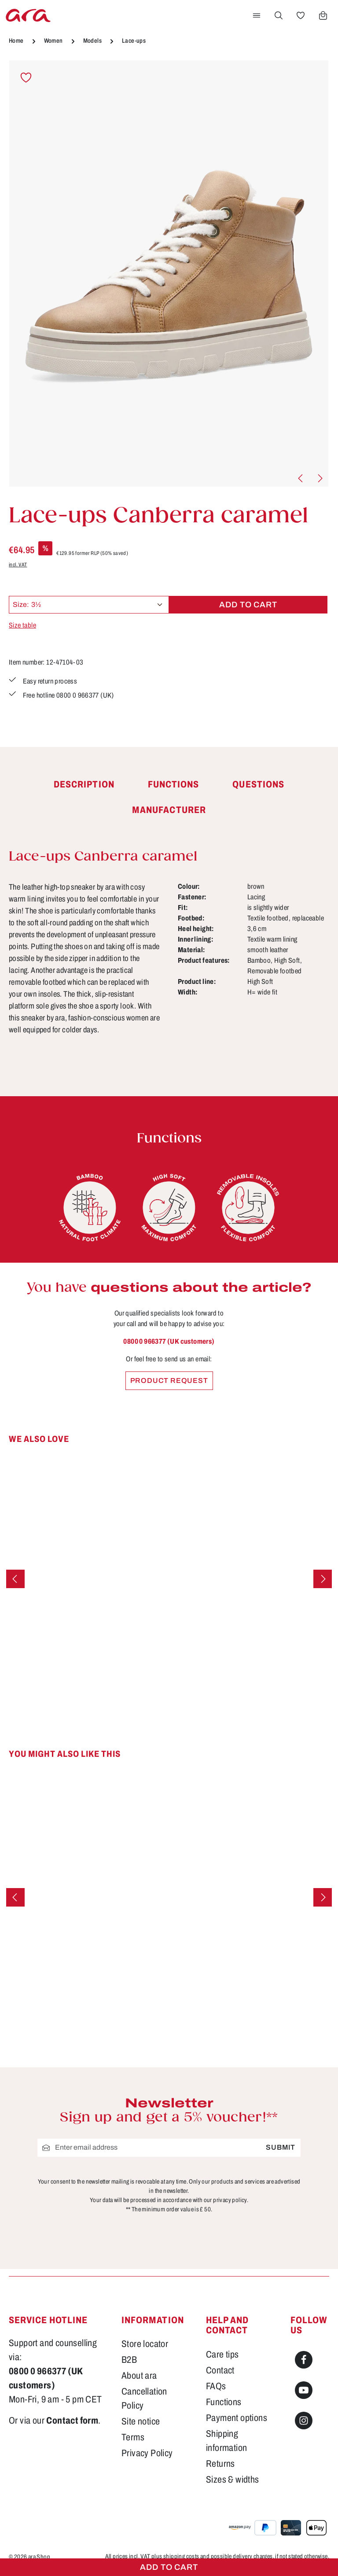  What do you see at coordinates (144, 2344) in the screenshot?
I see `Store locator` at bounding box center [144, 2344].